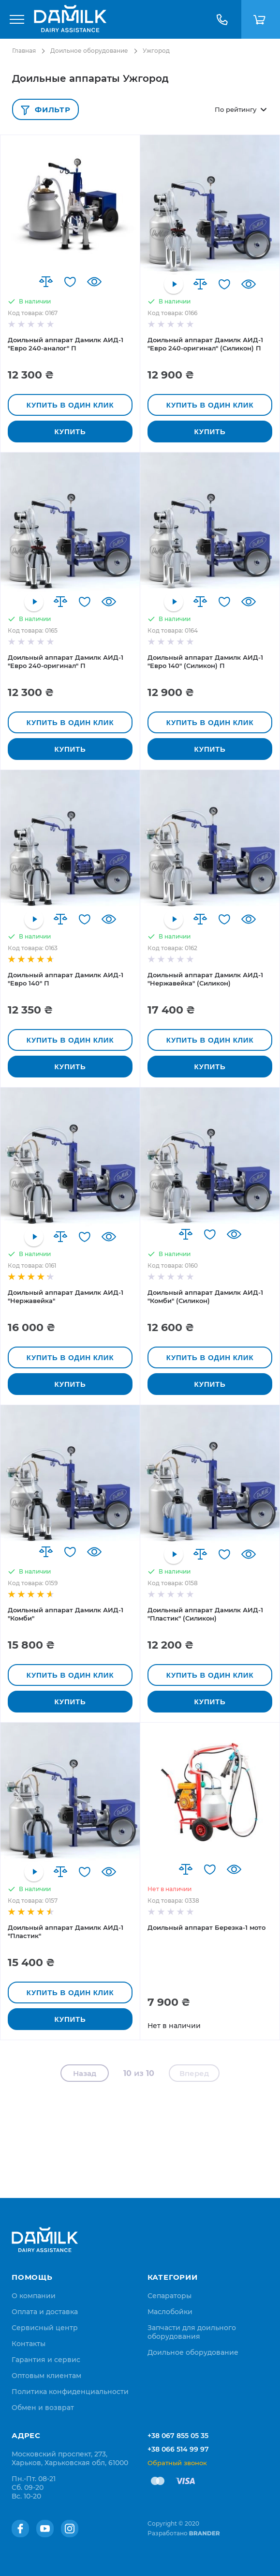  What do you see at coordinates (169, 2311) in the screenshot?
I see `Маслобойки` at bounding box center [169, 2311].